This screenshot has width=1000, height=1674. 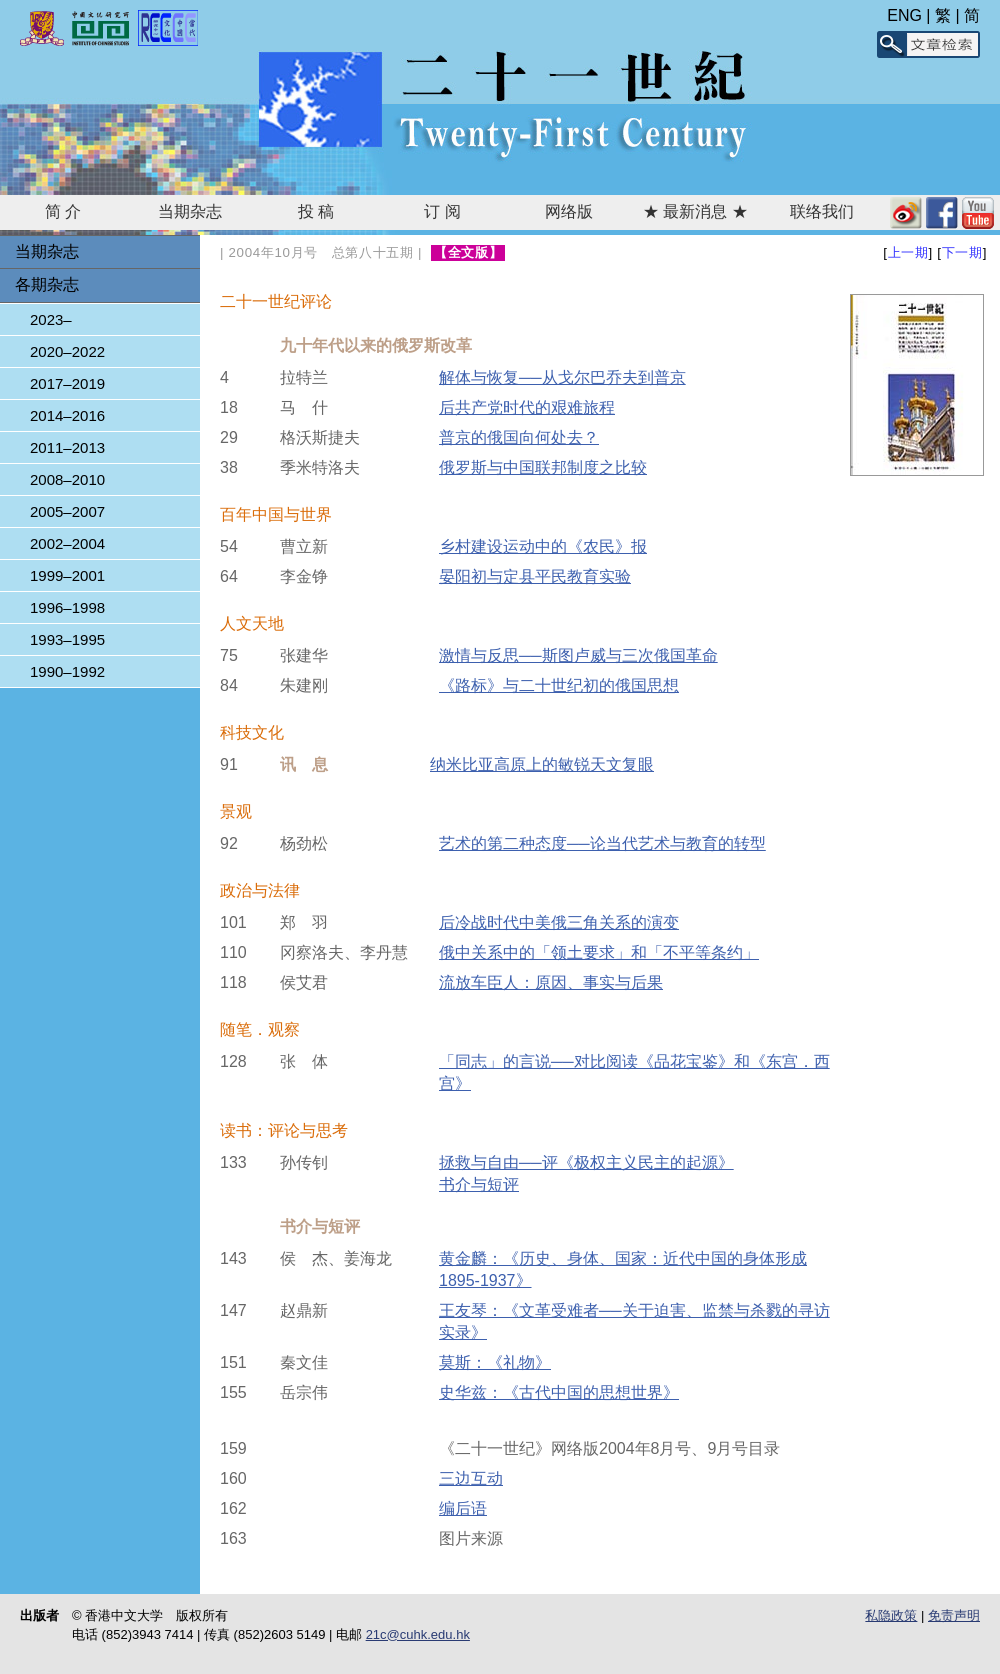 What do you see at coordinates (602, 843) in the screenshot?
I see `艺术的第二种态度──论当代艺术与教育的转型` at bounding box center [602, 843].